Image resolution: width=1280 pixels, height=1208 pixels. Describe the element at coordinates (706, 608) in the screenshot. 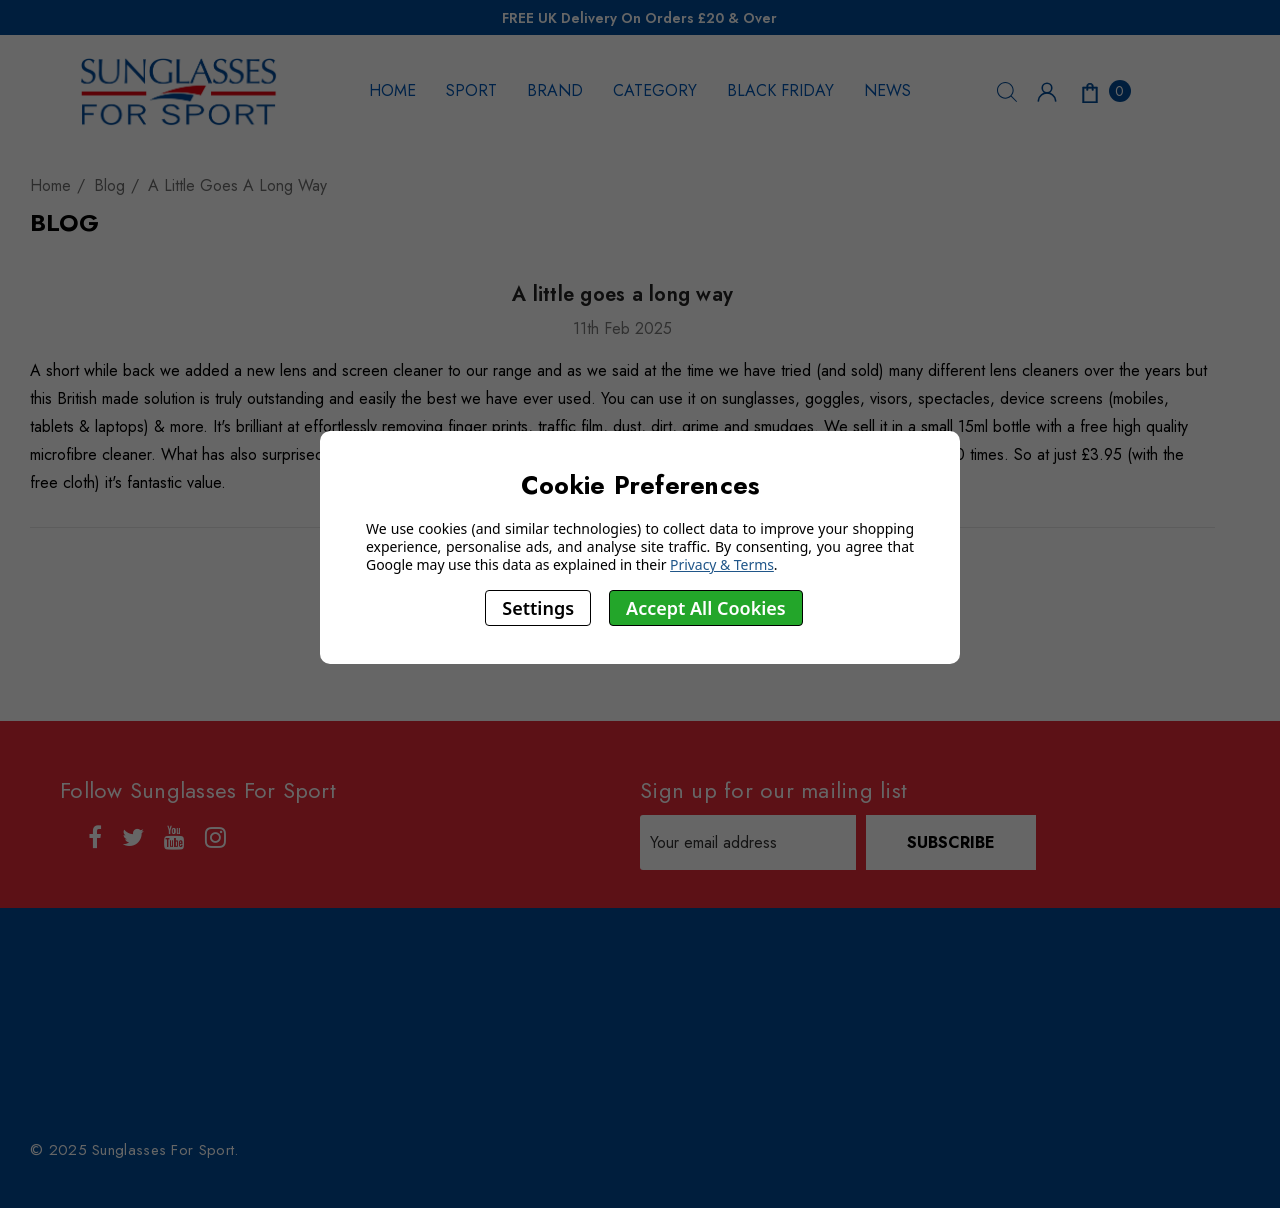

I see `Accept All Cookies` at that location.